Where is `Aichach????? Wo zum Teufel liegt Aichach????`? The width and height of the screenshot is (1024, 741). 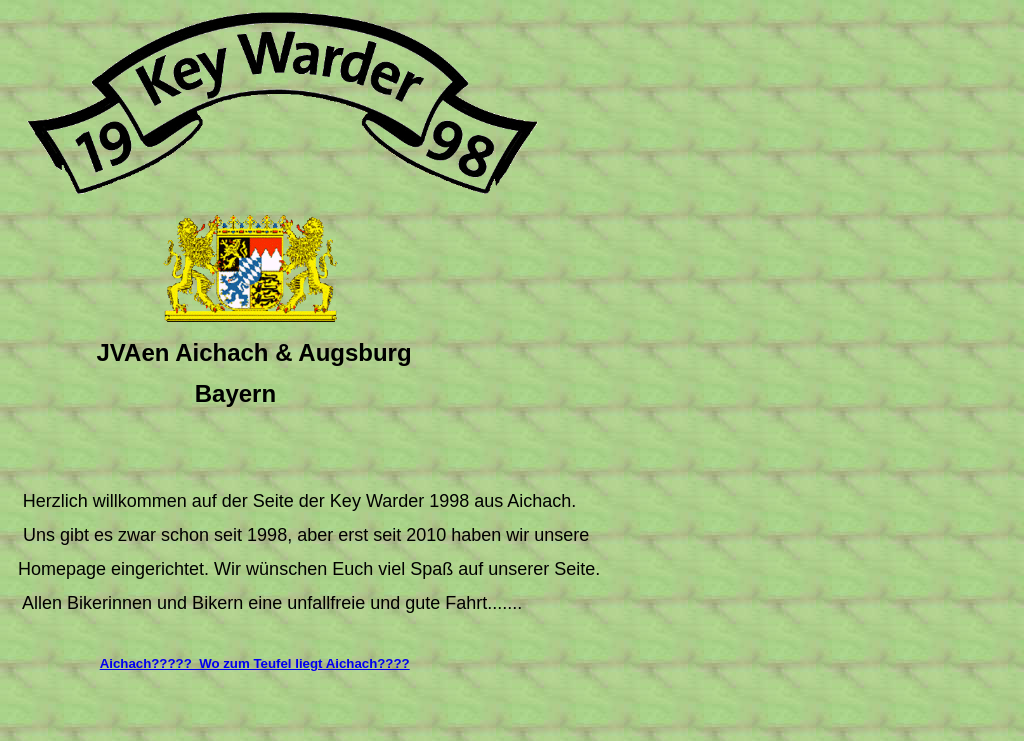 Aichach????? Wo zum Teufel liegt Aichach???? is located at coordinates (255, 663).